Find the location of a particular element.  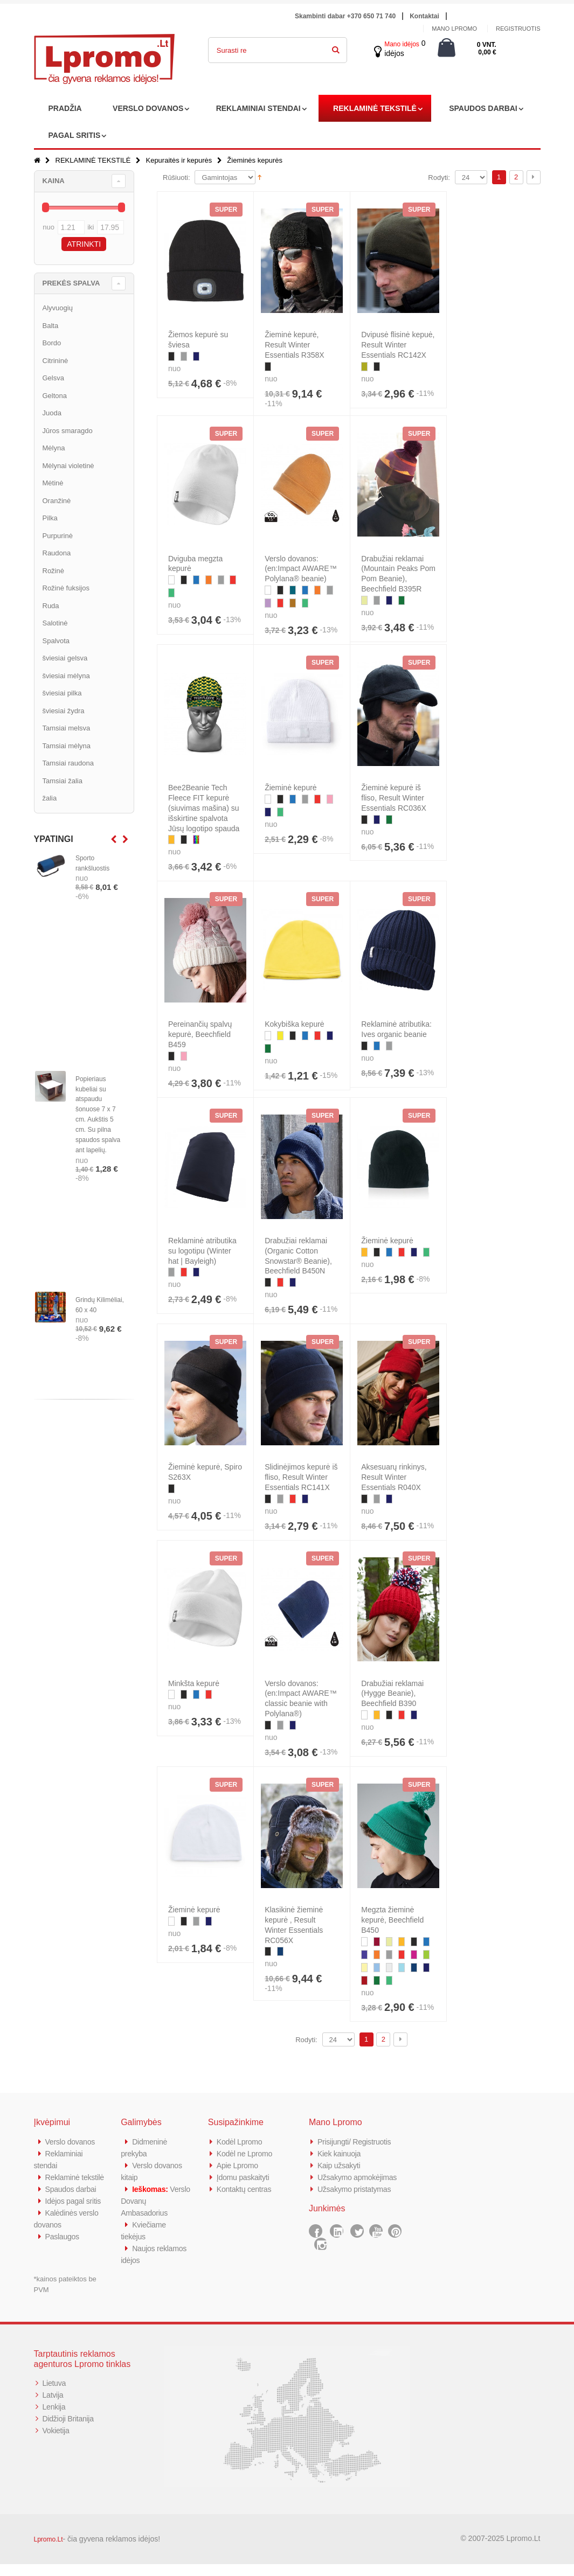

Pereinančių spalvų kepurė, Beechfield B459 is located at coordinates (200, 1034).